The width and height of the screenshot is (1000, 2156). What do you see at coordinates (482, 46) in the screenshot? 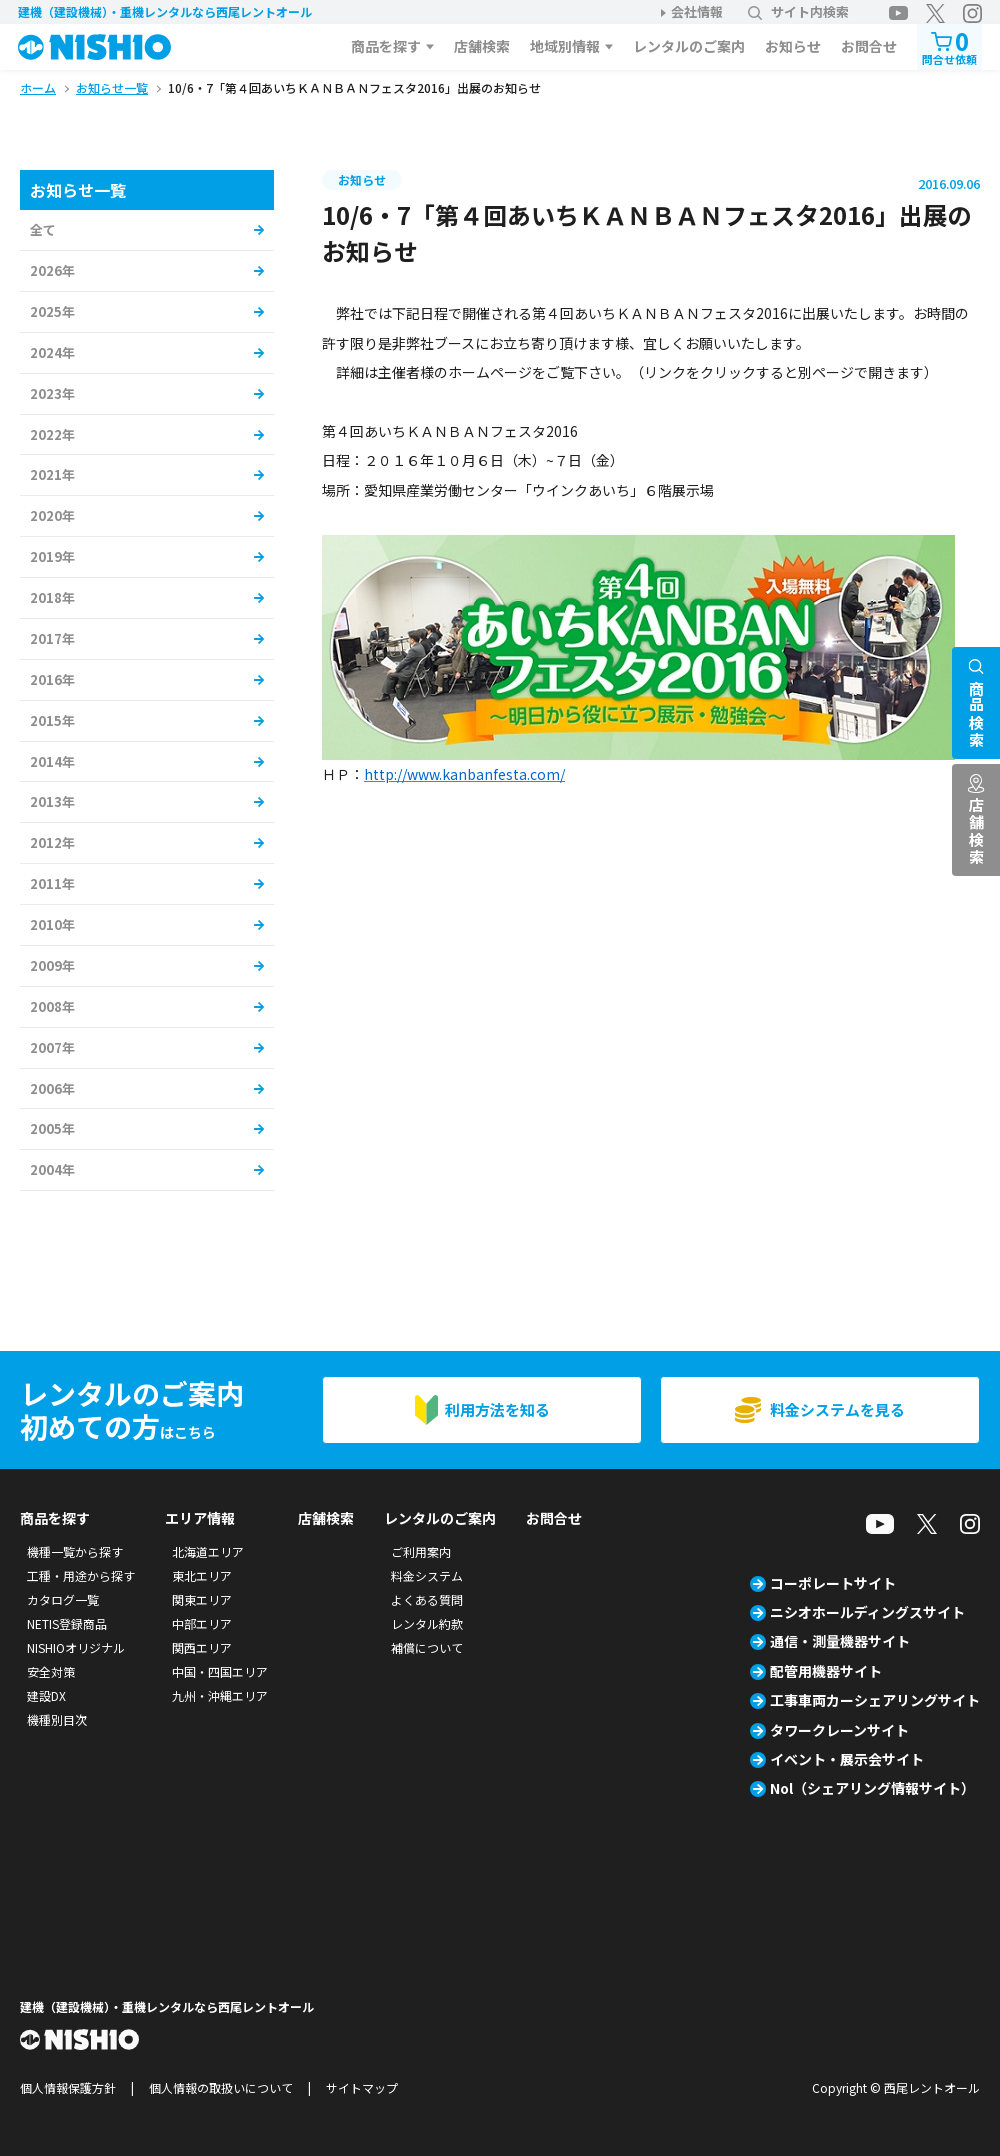
I see `店舗検索` at bounding box center [482, 46].